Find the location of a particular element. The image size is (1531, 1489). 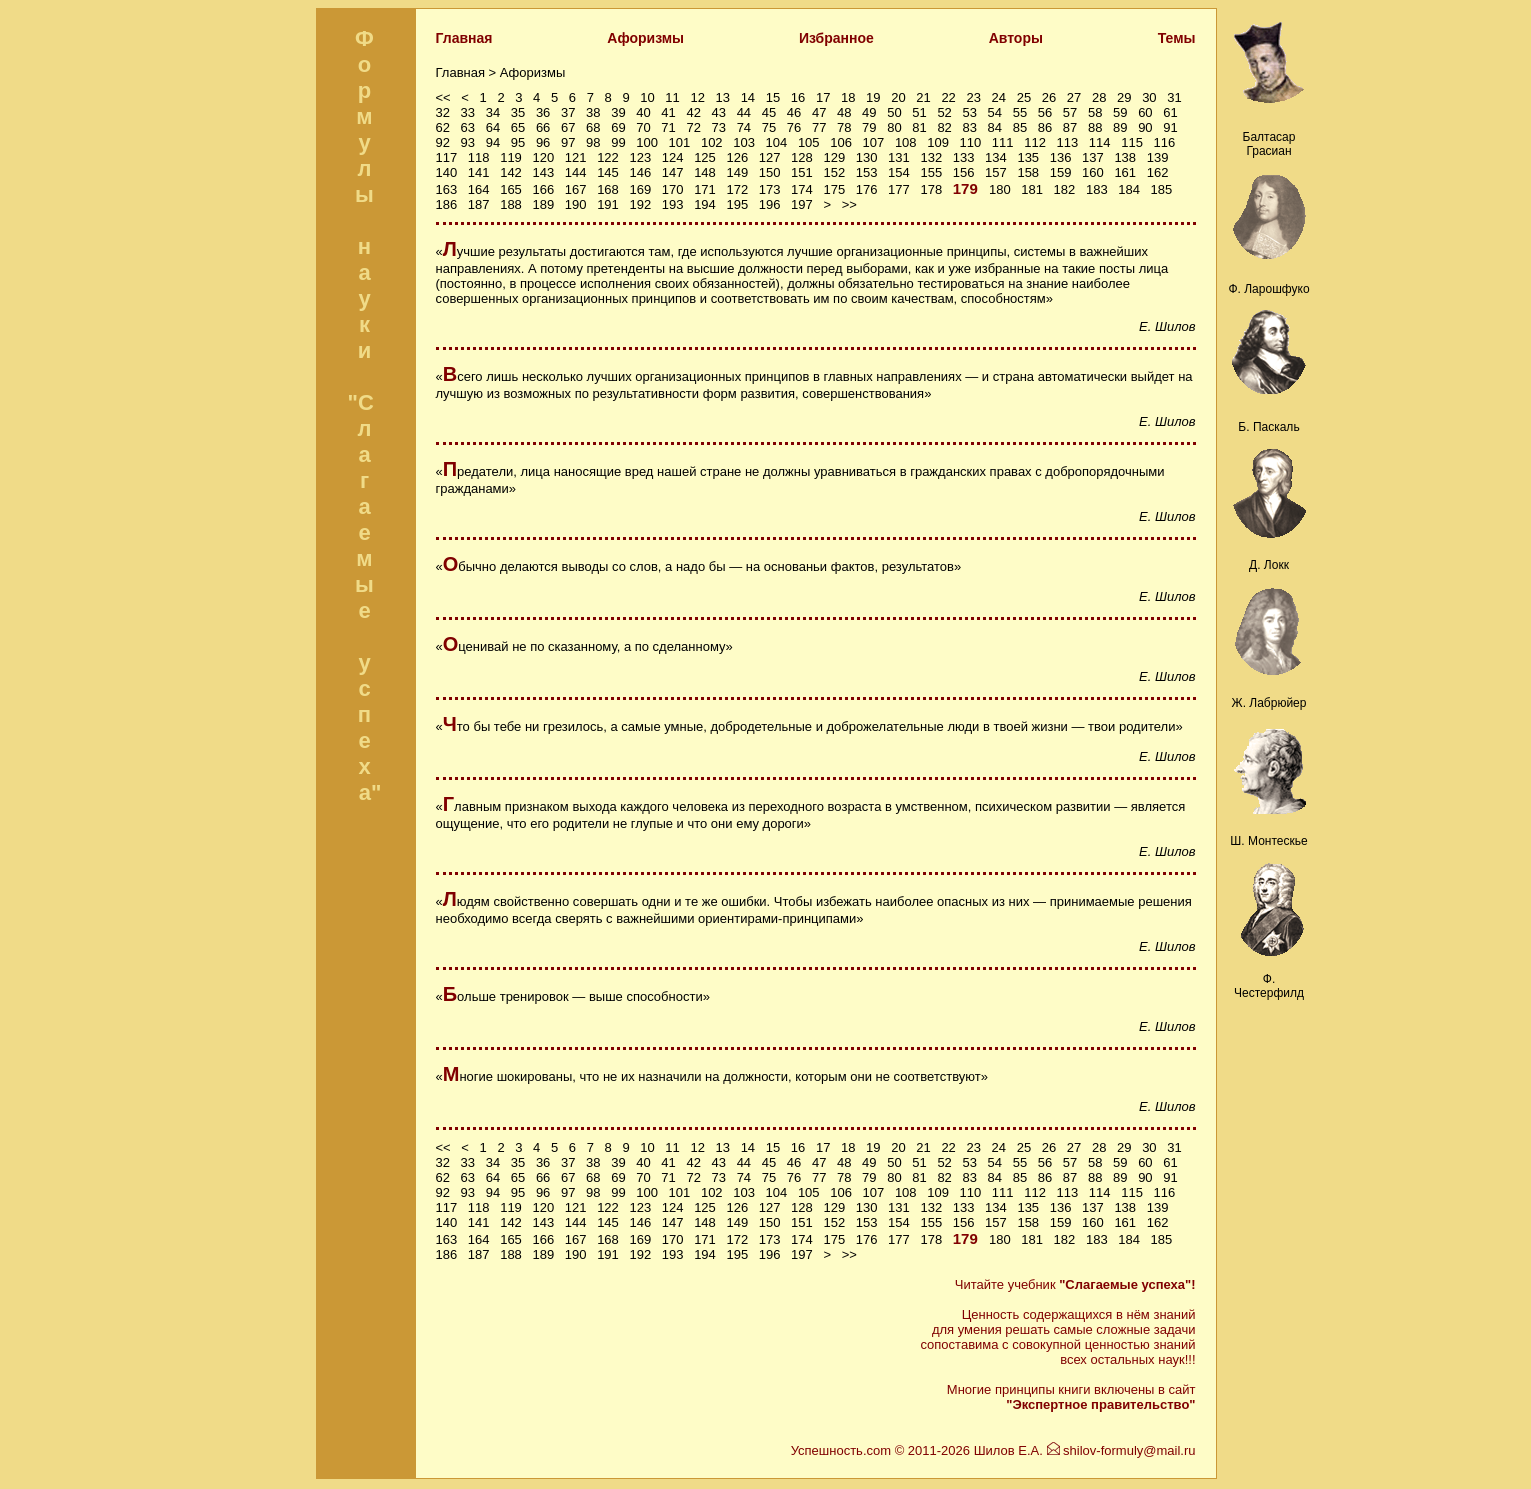

128 is located at coordinates (802, 157).